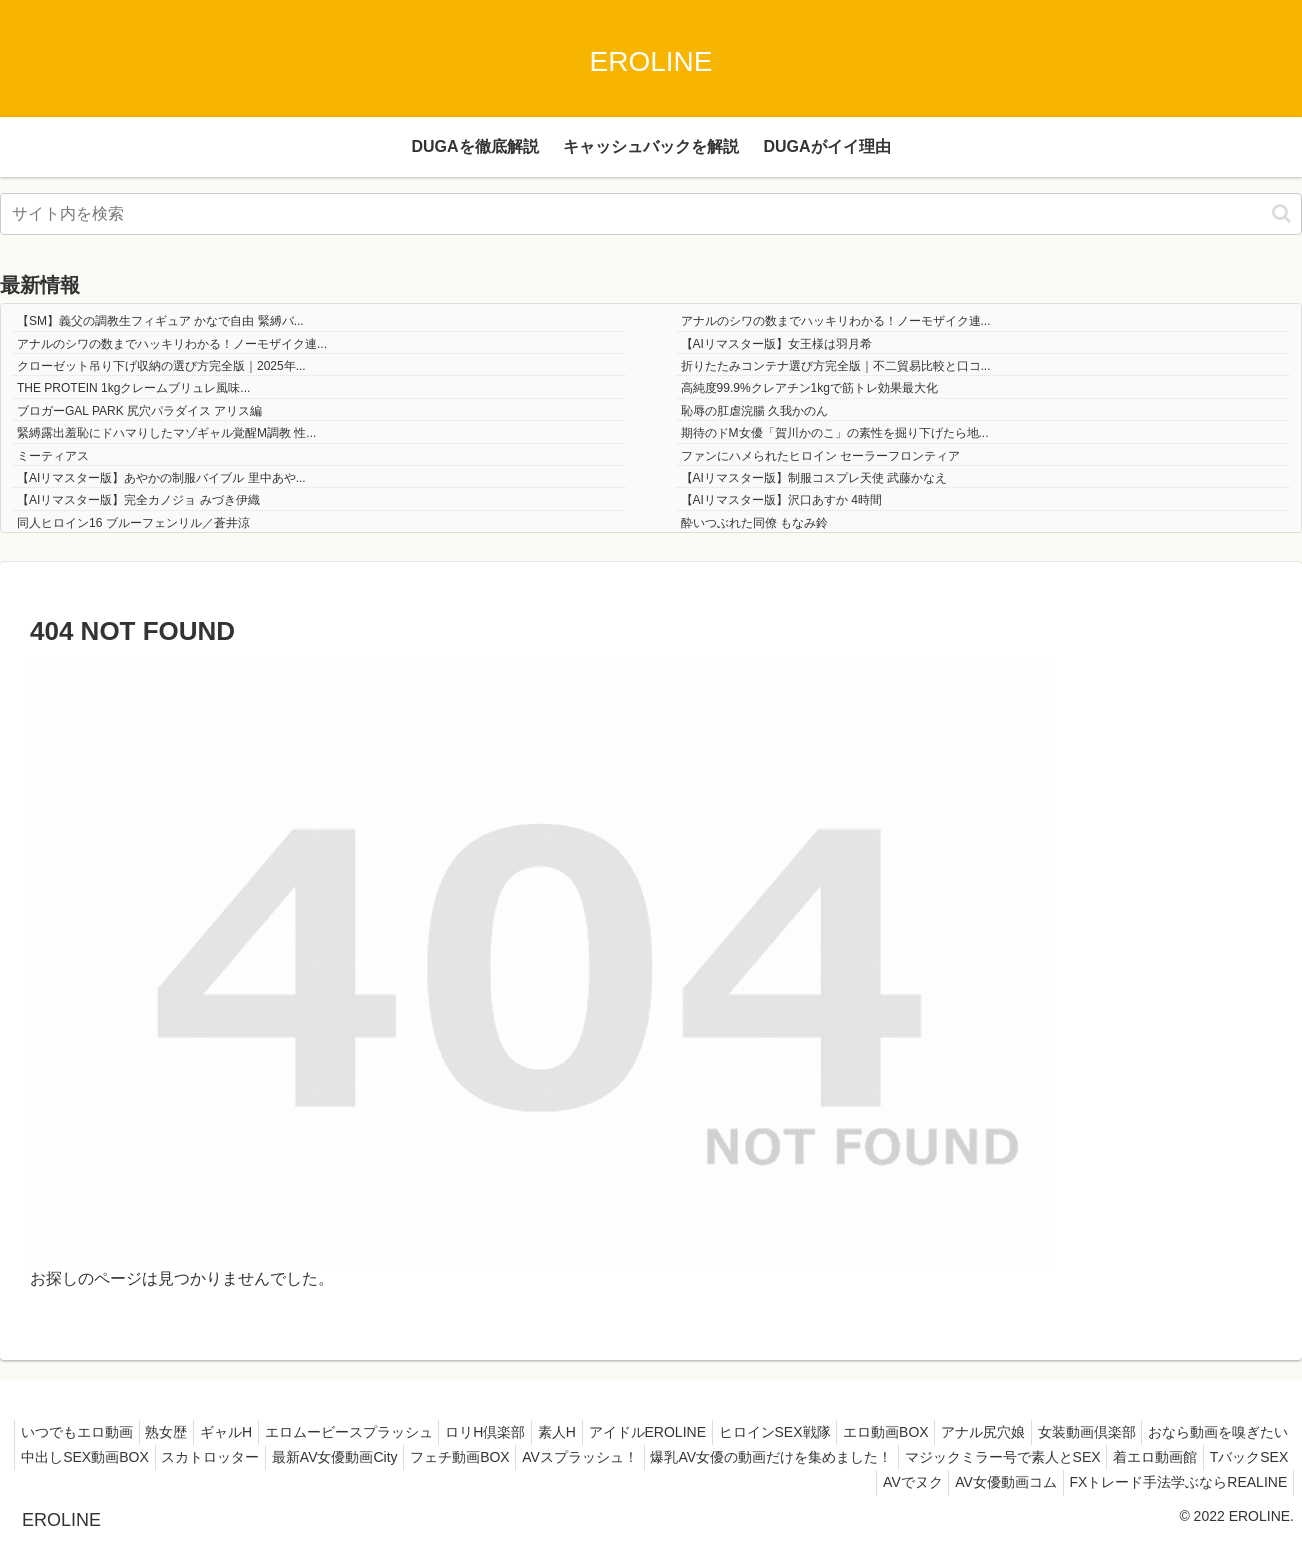 The width and height of the screenshot is (1302, 1545). What do you see at coordinates (166, 433) in the screenshot?
I see `緊縛露出羞恥にドハマりしたマゾギャル覚醒M調教 性...` at bounding box center [166, 433].